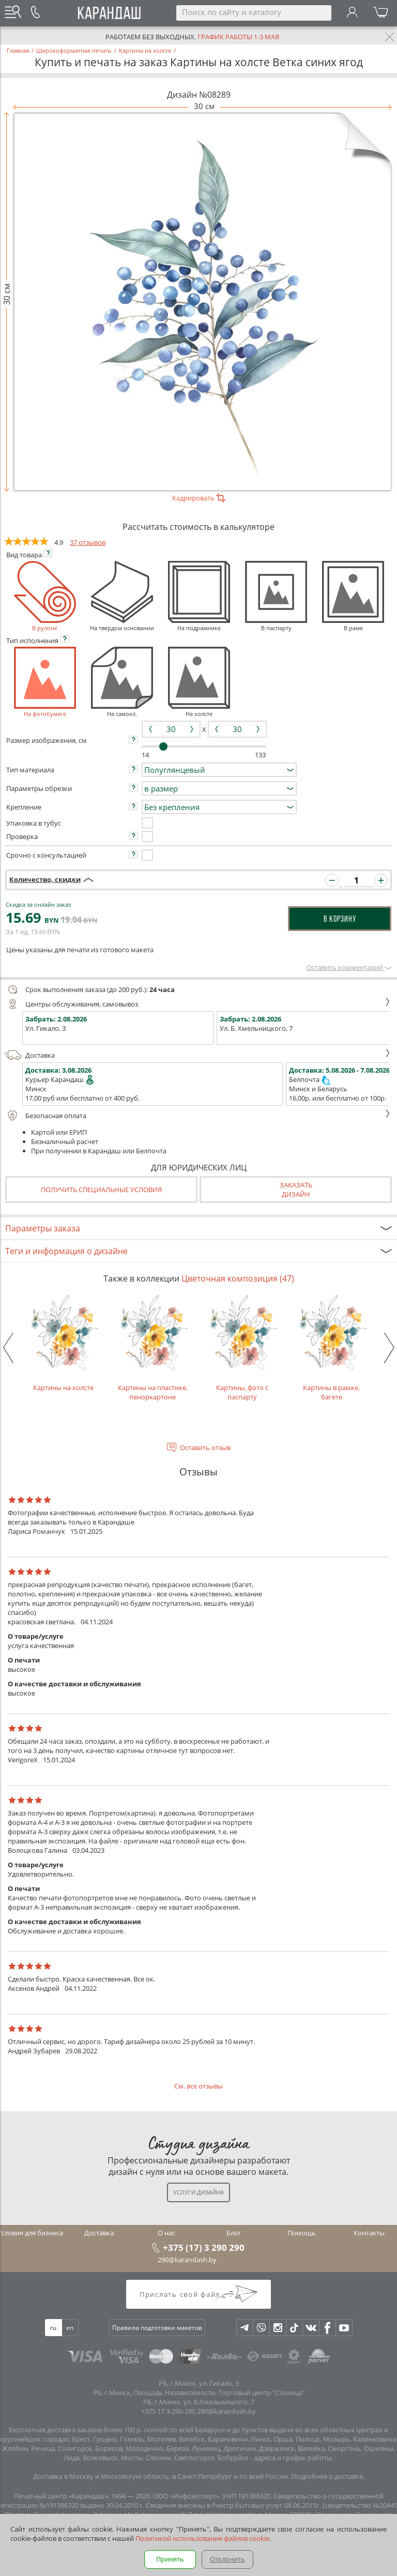 Image resolution: width=397 pixels, height=2576 pixels. What do you see at coordinates (293, 2457) in the screenshot?
I see `адреса и график работы` at bounding box center [293, 2457].